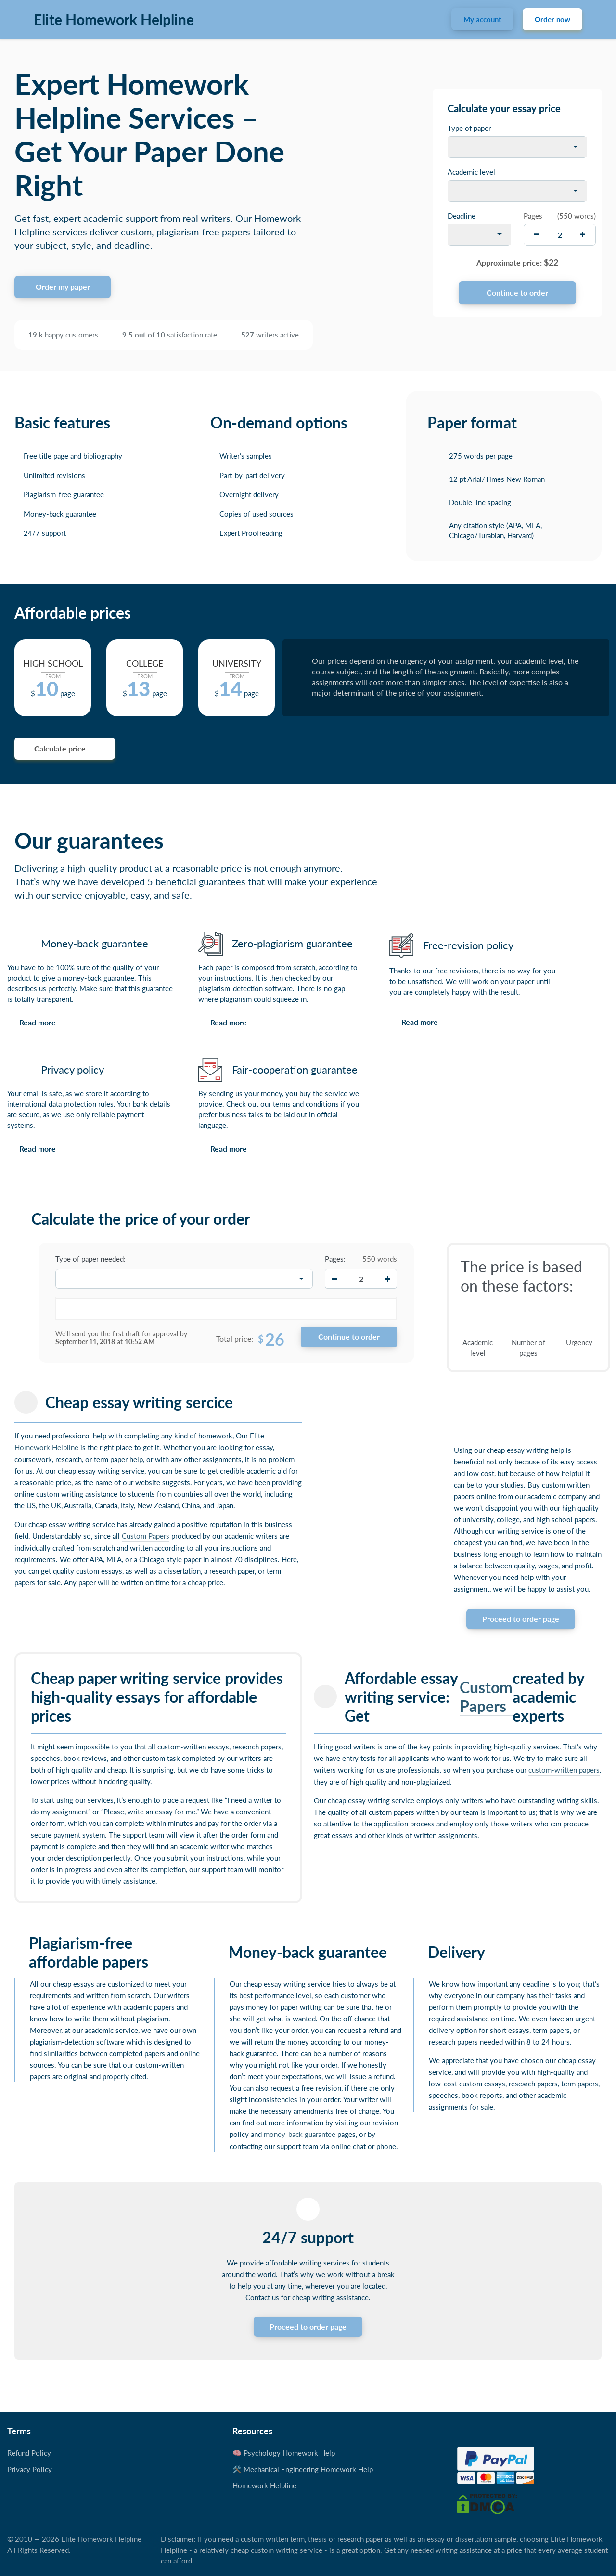 The image size is (616, 2576). Describe the element at coordinates (533, 215) in the screenshot. I see `Pages` at that location.